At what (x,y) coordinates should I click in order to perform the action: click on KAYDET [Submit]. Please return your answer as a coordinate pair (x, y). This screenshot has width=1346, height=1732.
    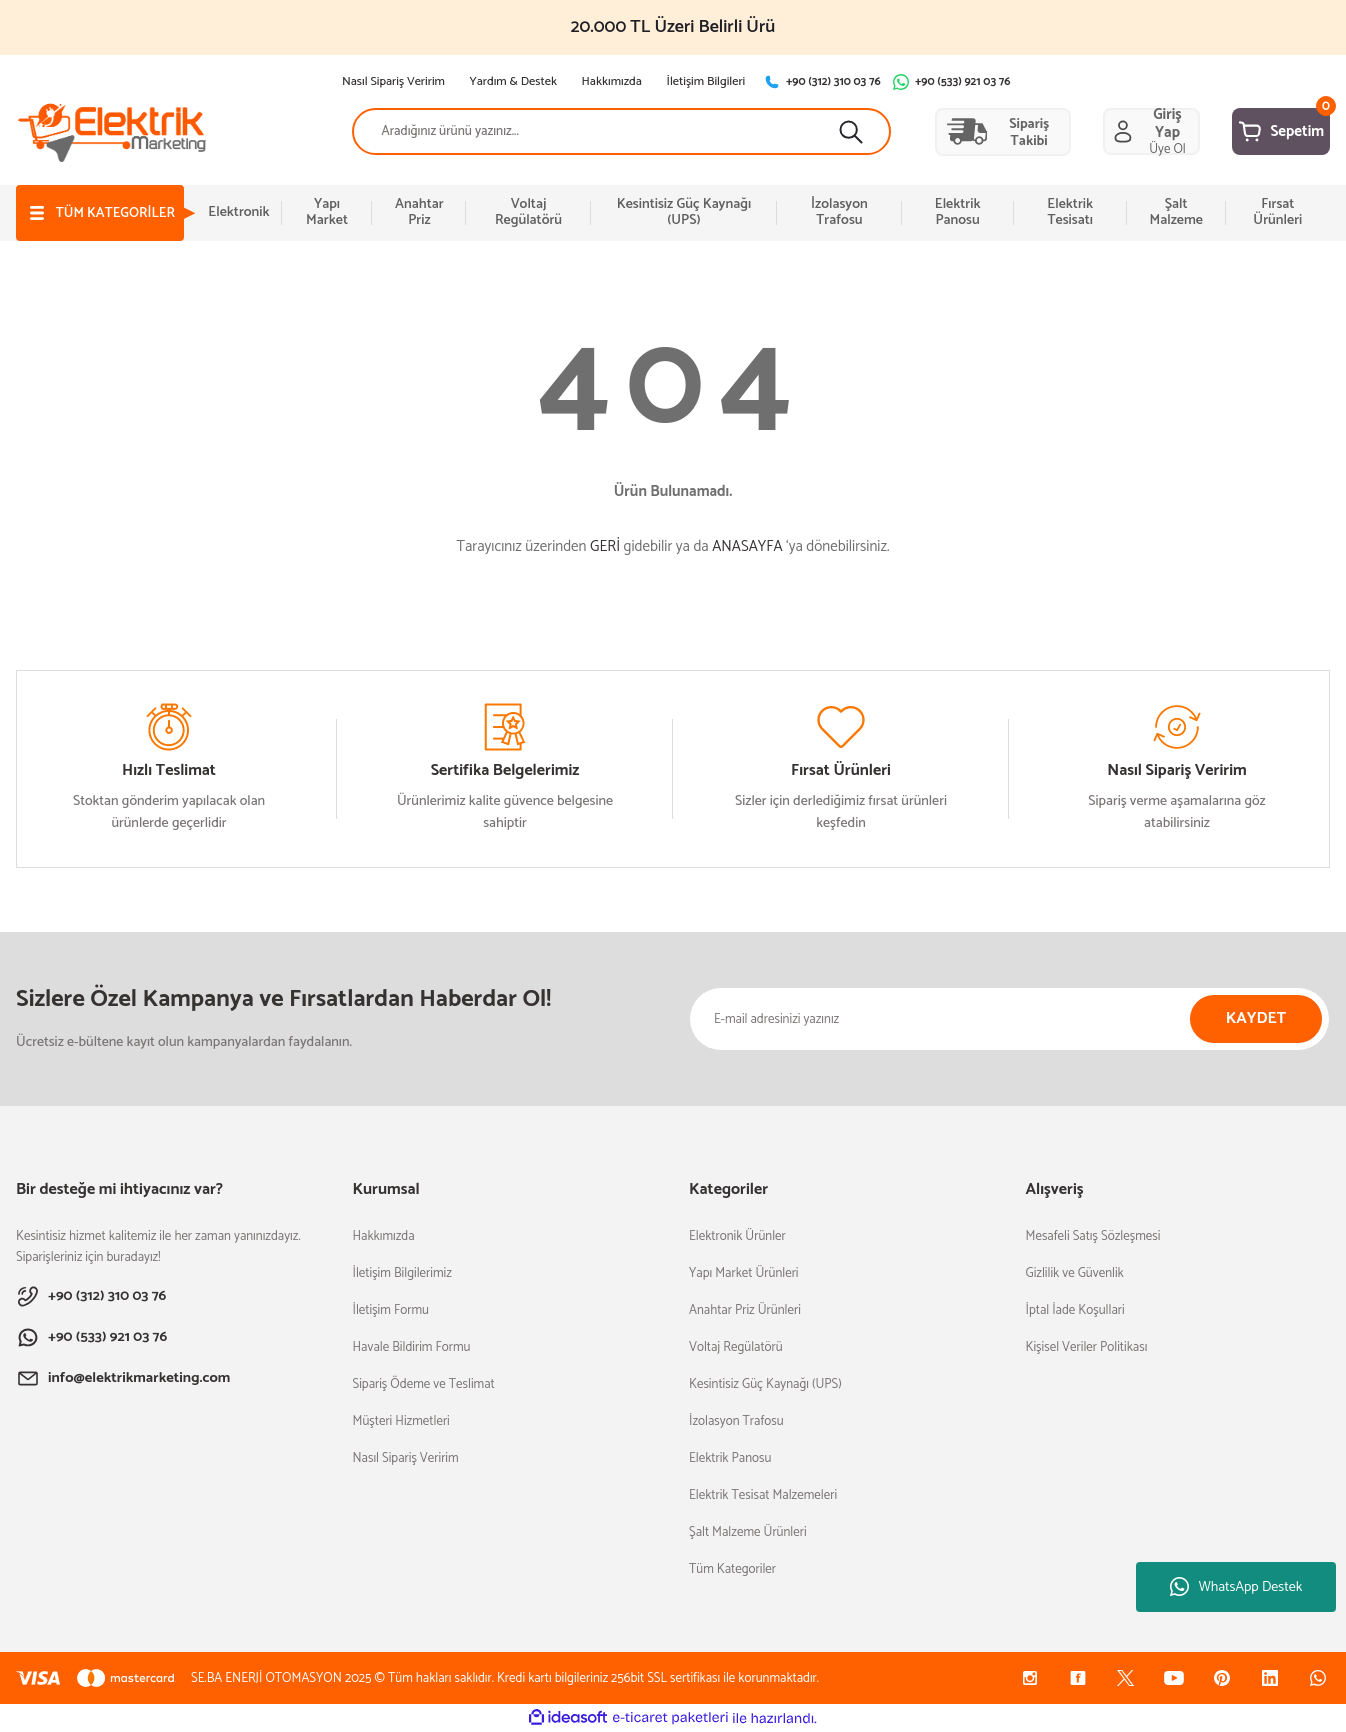
    Looking at the image, I should click on (1256, 1018).